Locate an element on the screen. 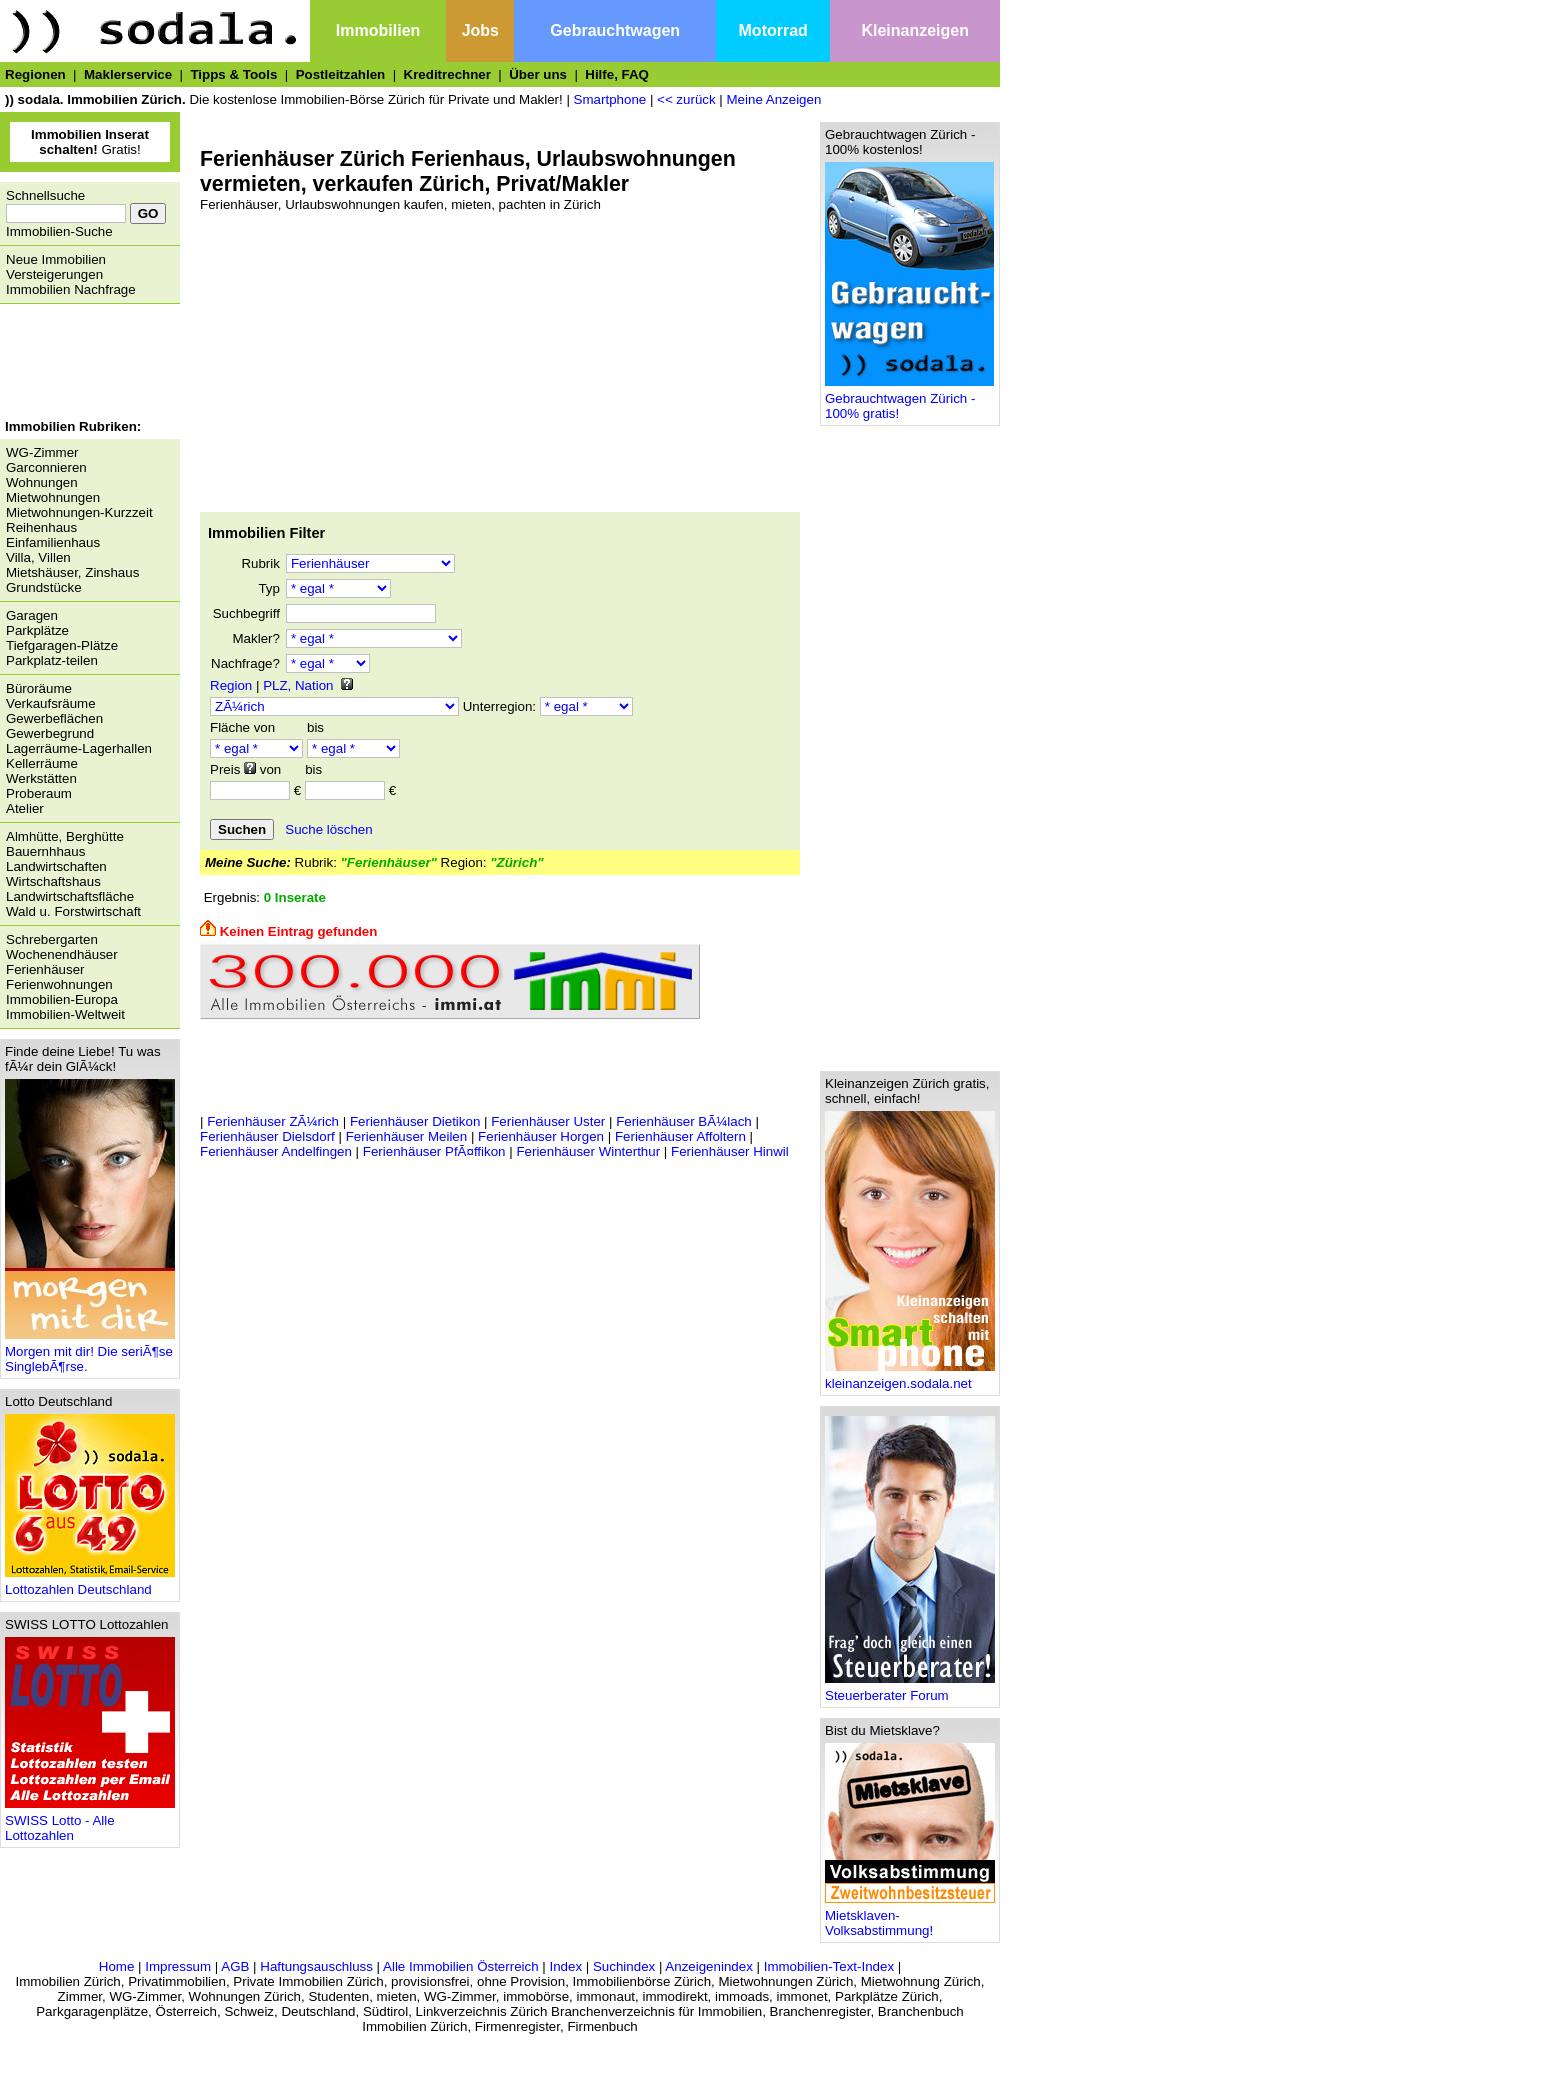 This screenshot has width=1568, height=2080. Region is located at coordinates (231, 685).